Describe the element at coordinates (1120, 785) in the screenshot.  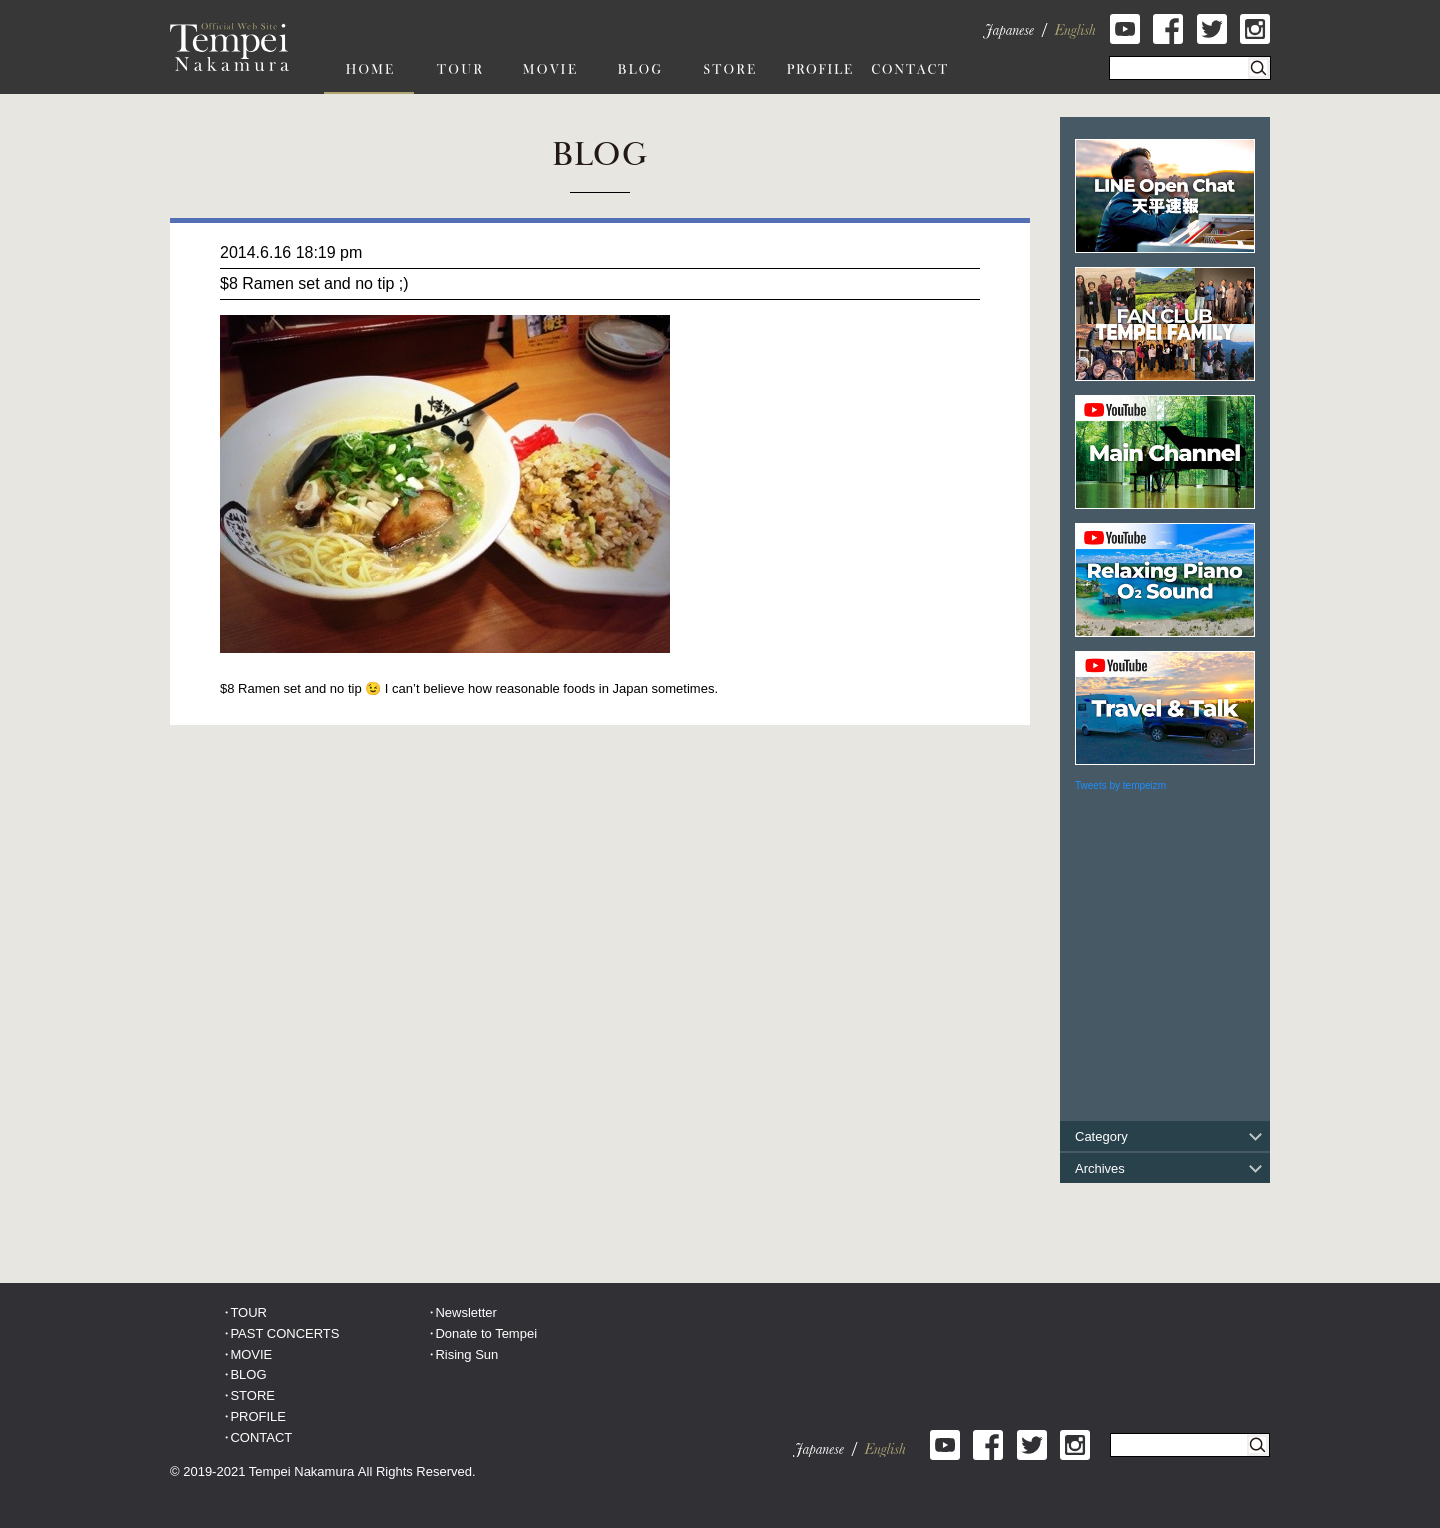
I see `Tweets by tempeizm` at that location.